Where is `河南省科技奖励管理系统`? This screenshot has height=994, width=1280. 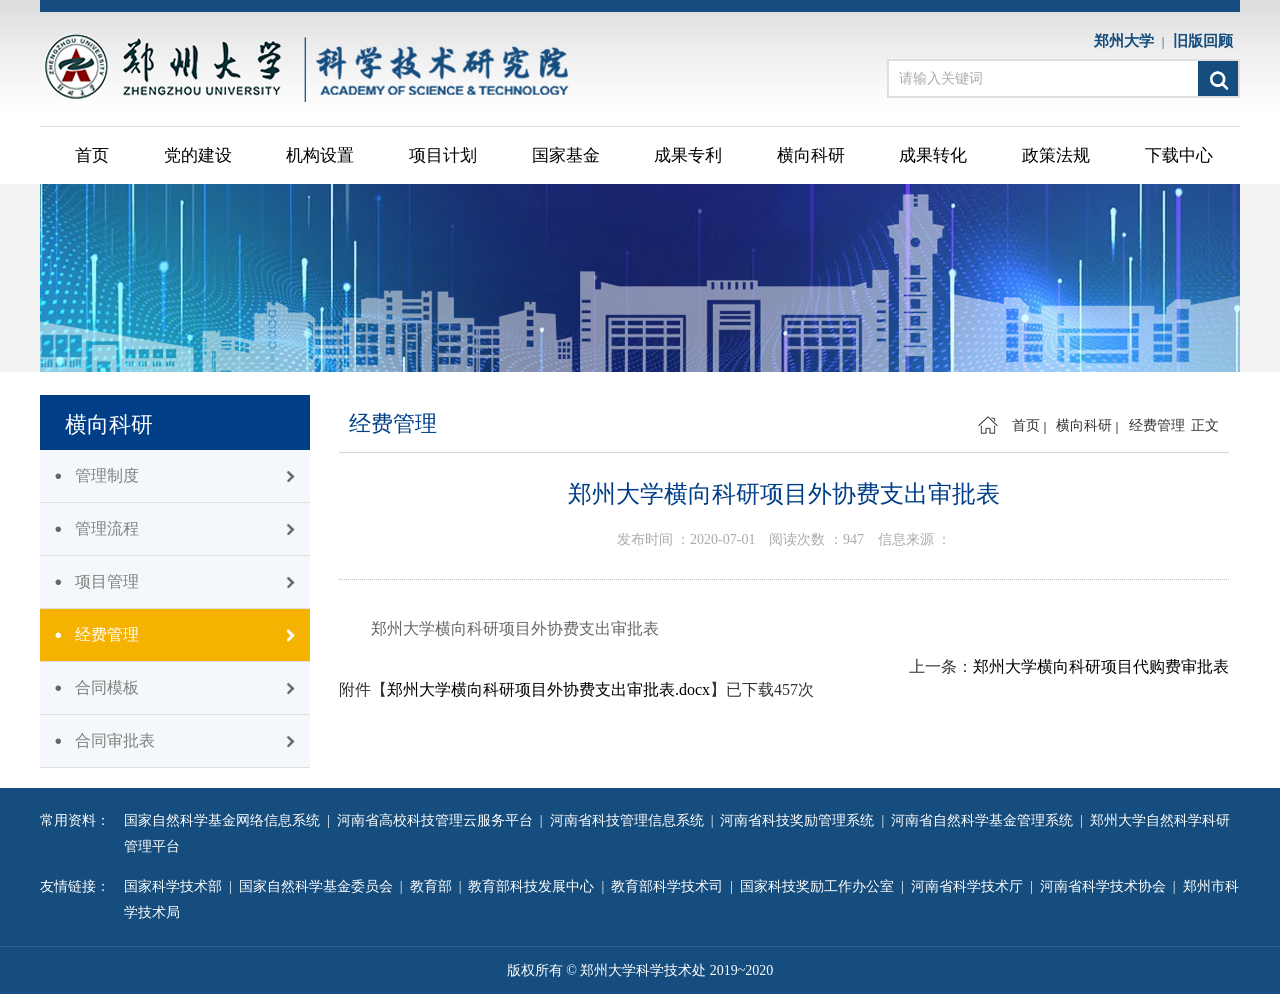 河南省科技奖励管理系统 is located at coordinates (800, 820).